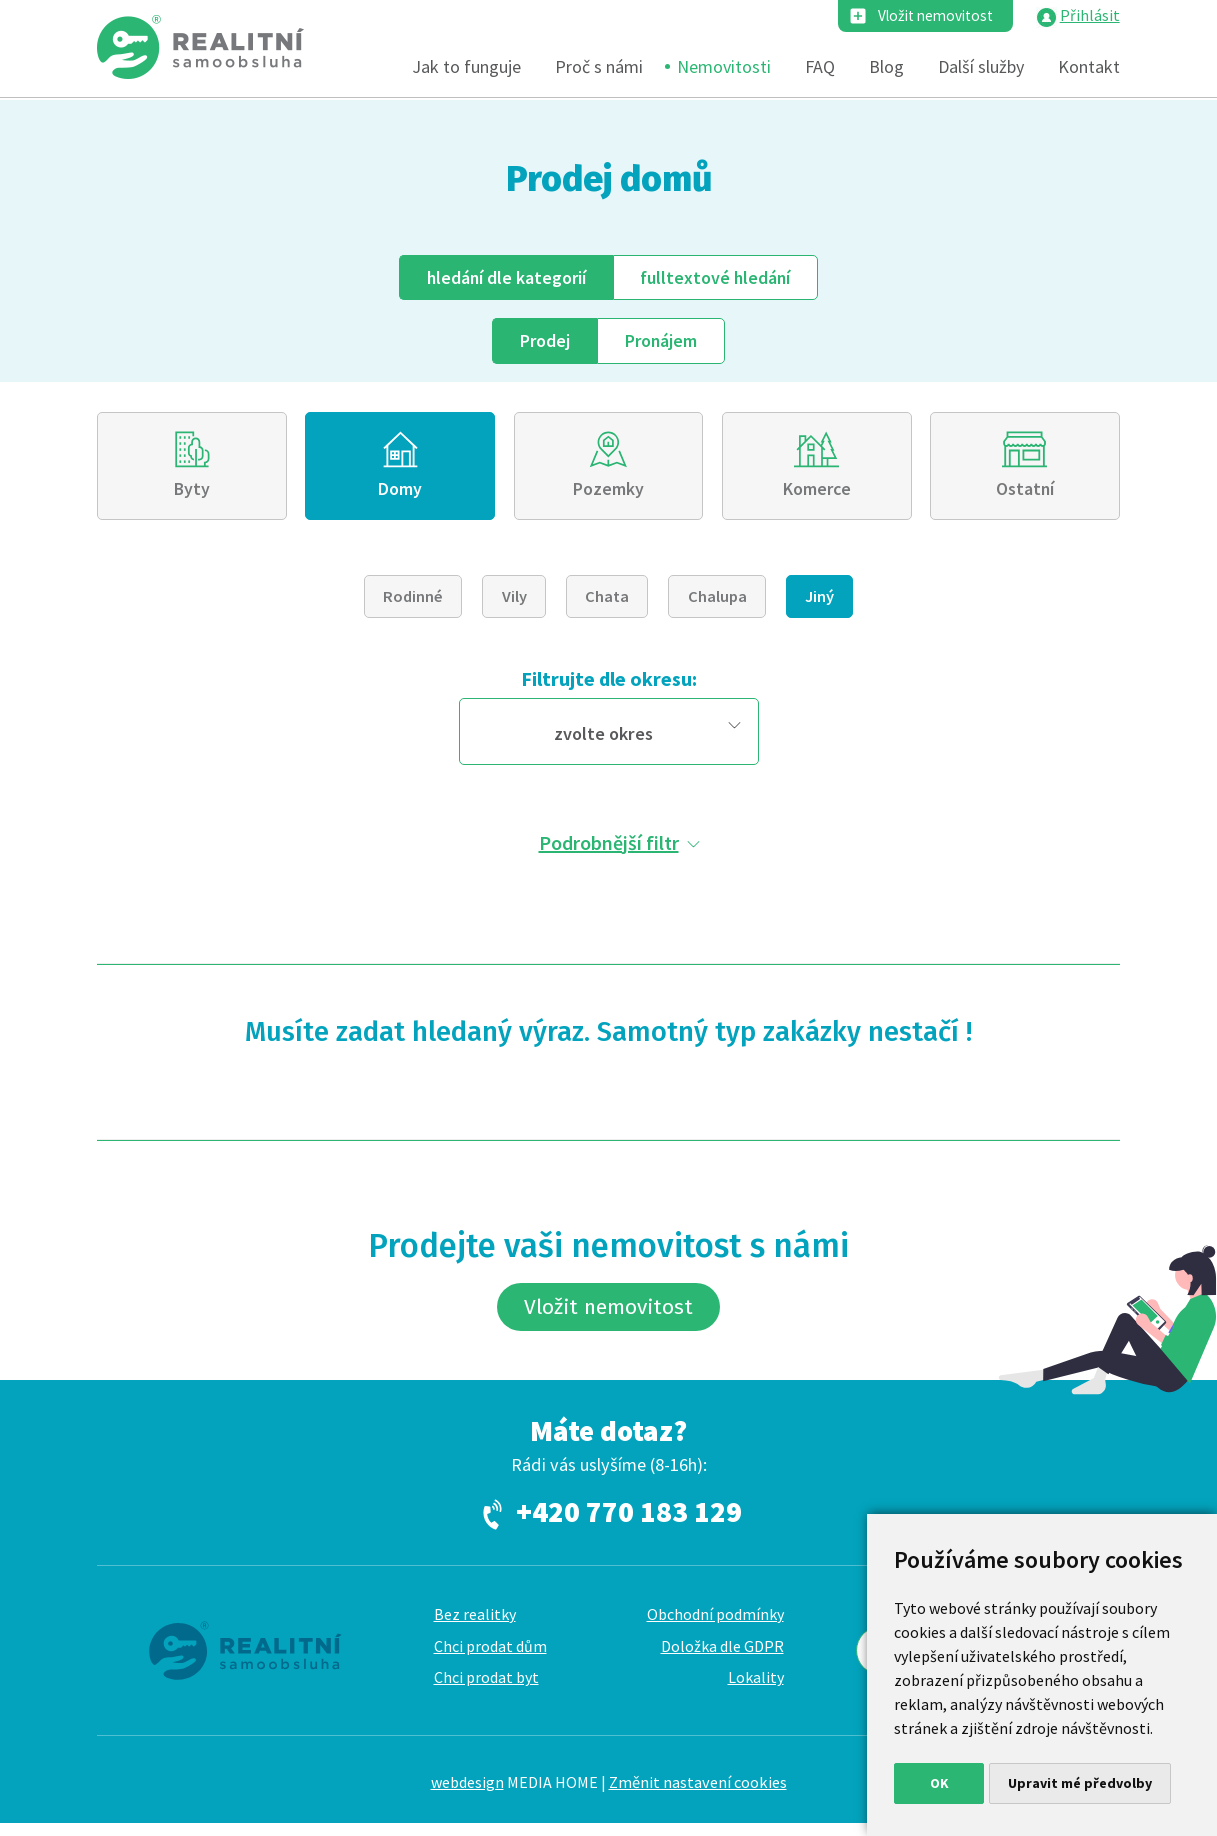 Image resolution: width=1217 pixels, height=1836 pixels. Describe the element at coordinates (400, 493) in the screenshot. I see `Domy` at that location.